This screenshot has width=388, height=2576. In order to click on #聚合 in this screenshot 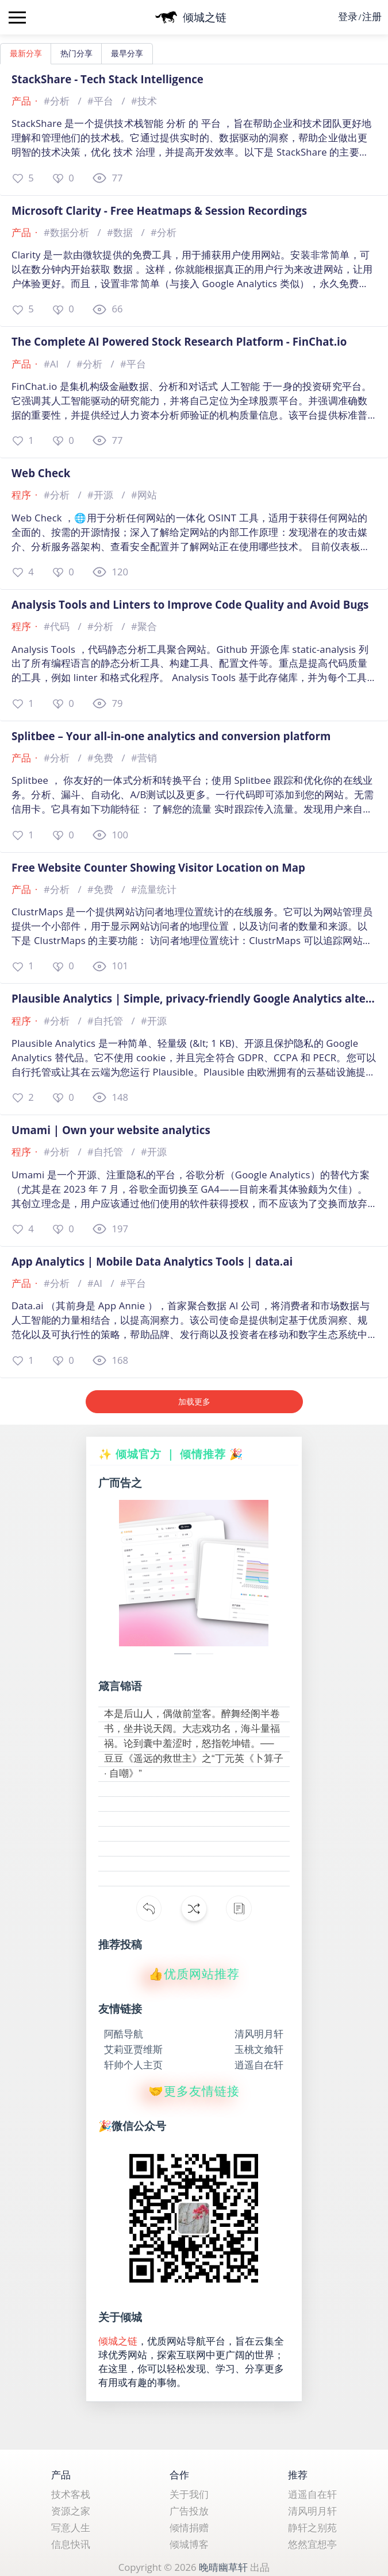, I will do `click(144, 626)`.